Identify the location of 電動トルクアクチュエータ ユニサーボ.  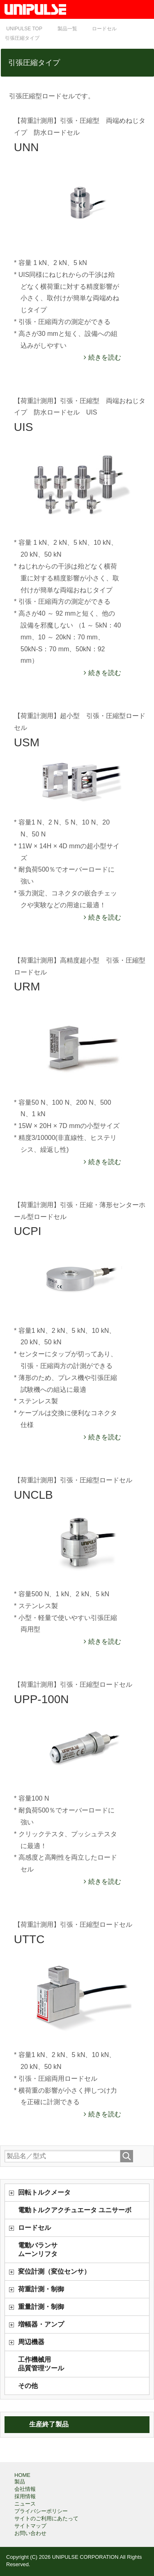
(74, 2210).